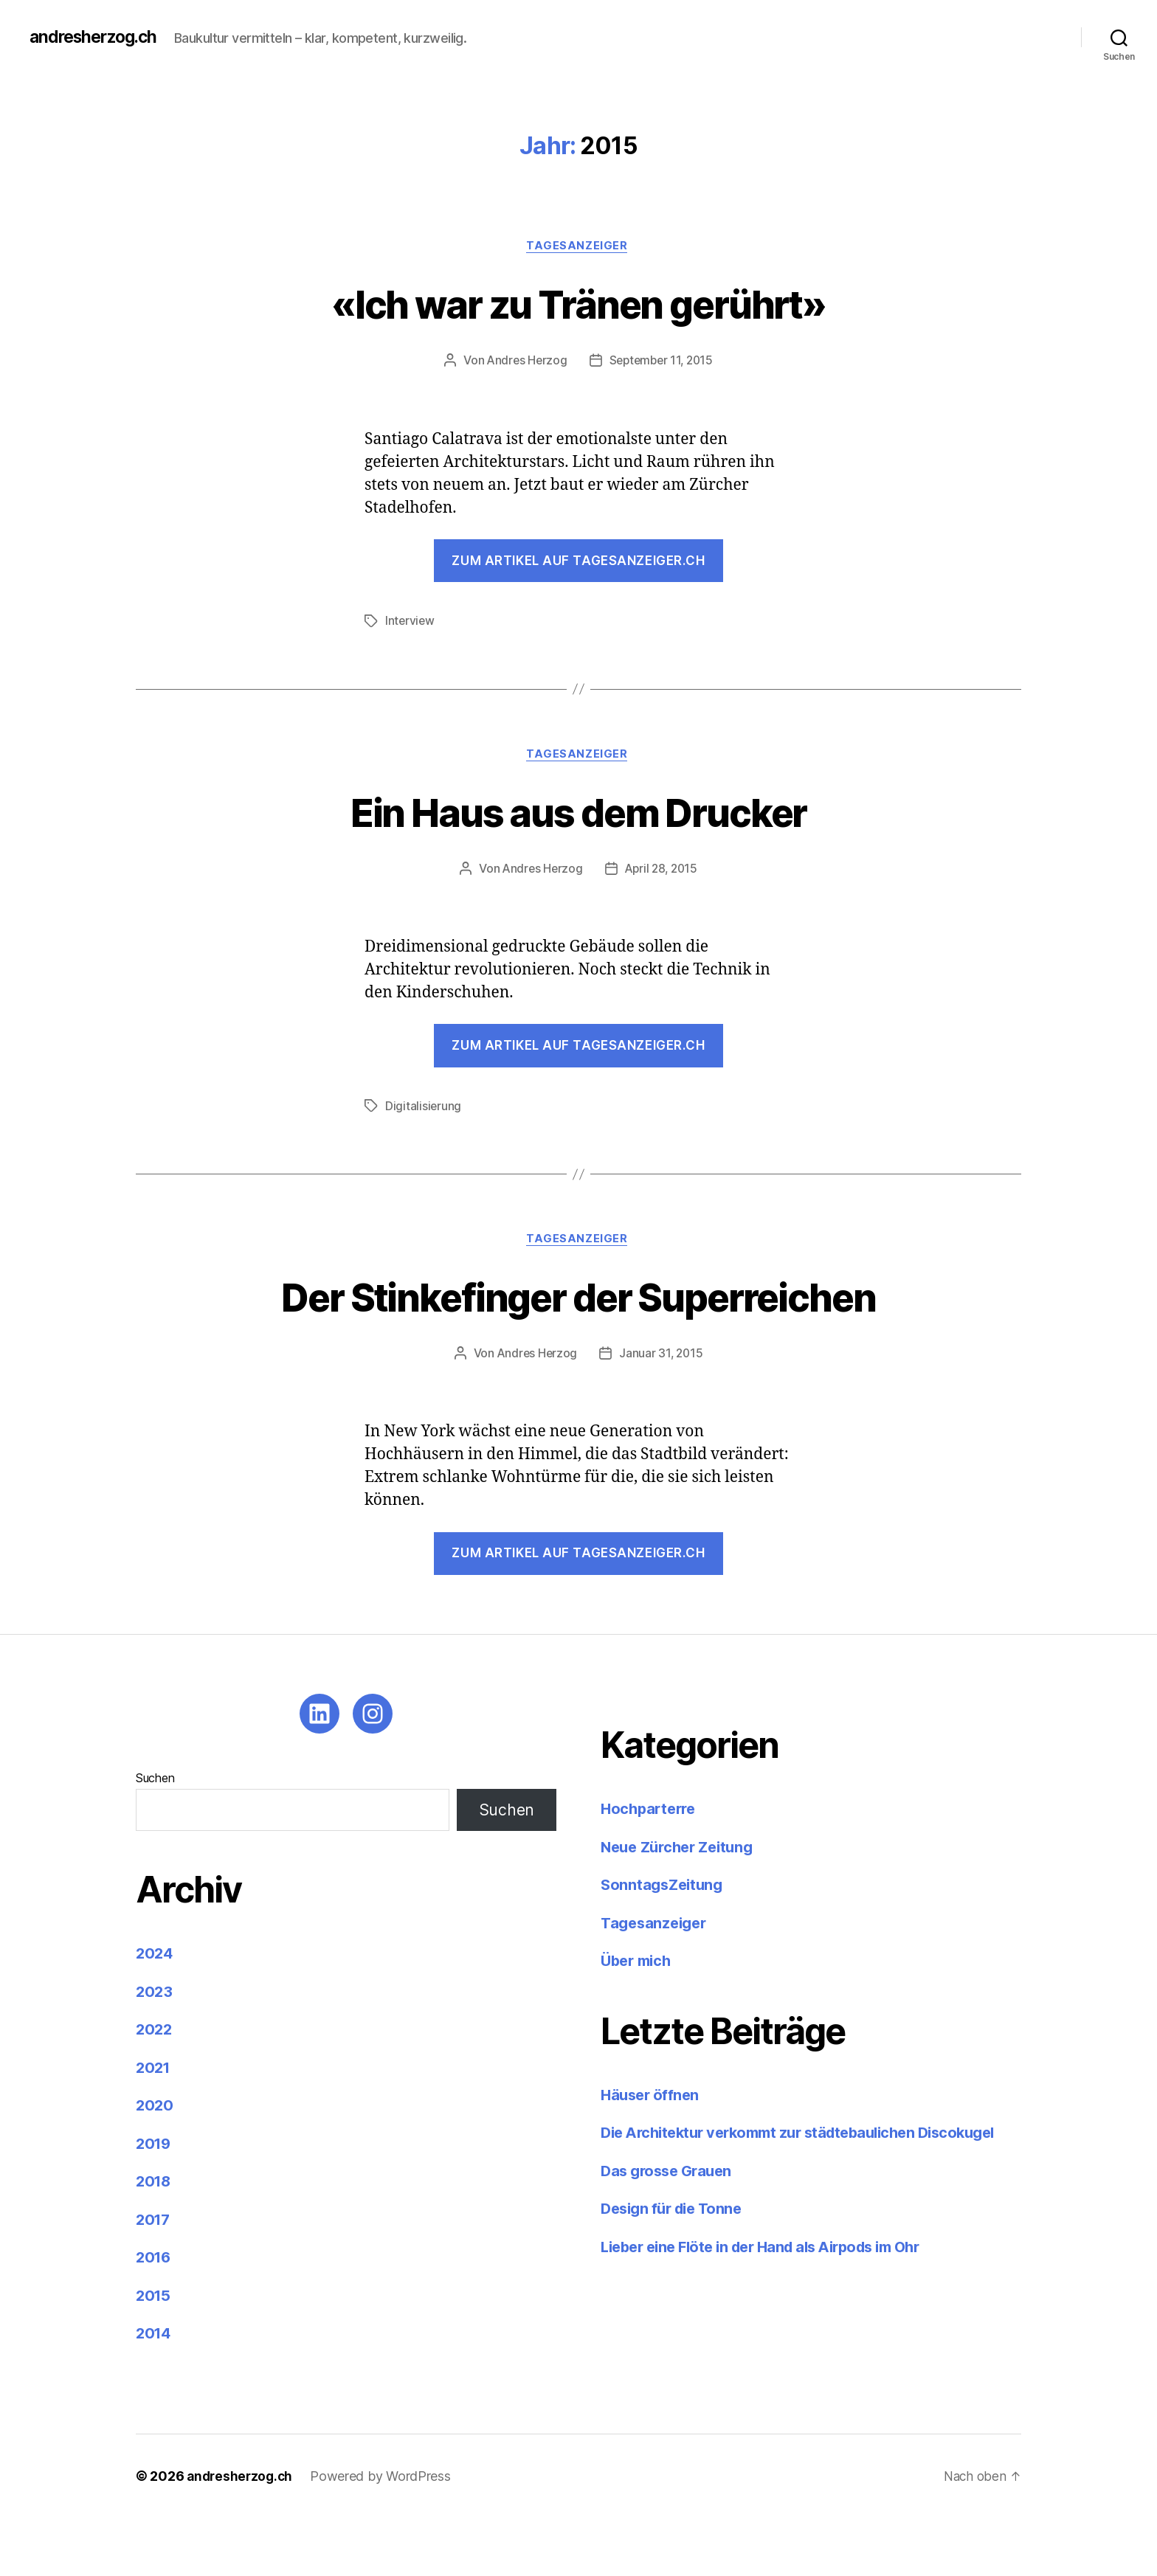 The height and width of the screenshot is (2576, 1157). Describe the element at coordinates (155, 2088) in the screenshot. I see `2022` at that location.